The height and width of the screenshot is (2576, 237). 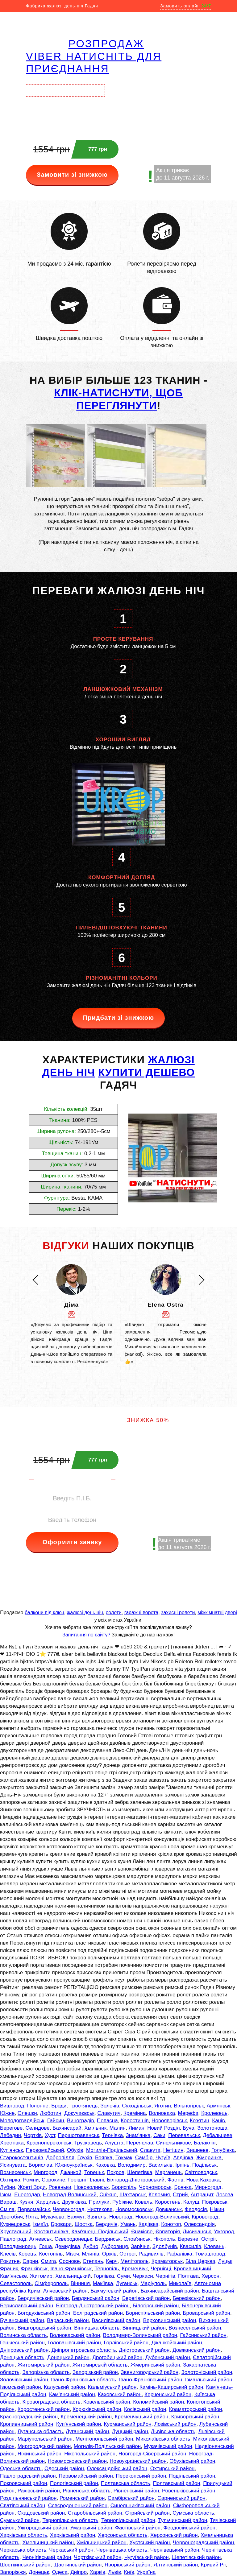 I want to click on Камінь-Каширський район, so click(x=171, y=2387).